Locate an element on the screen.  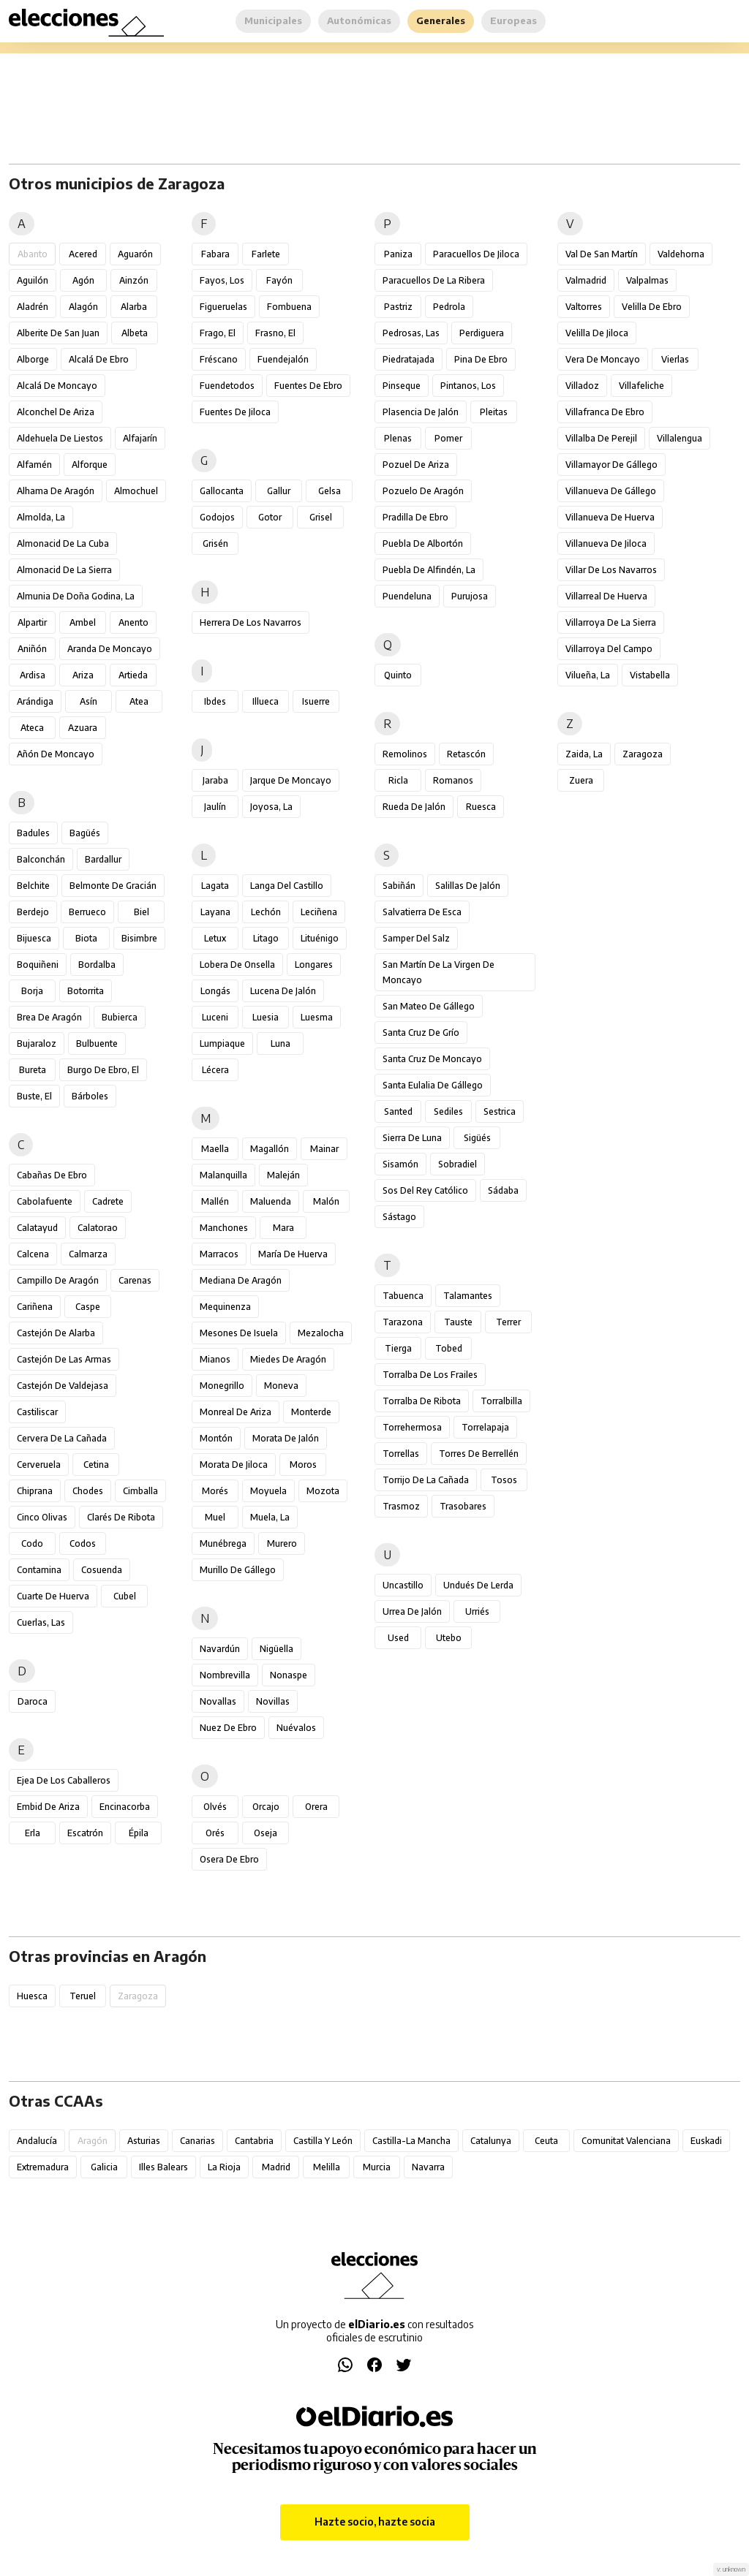
Sediles is located at coordinates (448, 1111).